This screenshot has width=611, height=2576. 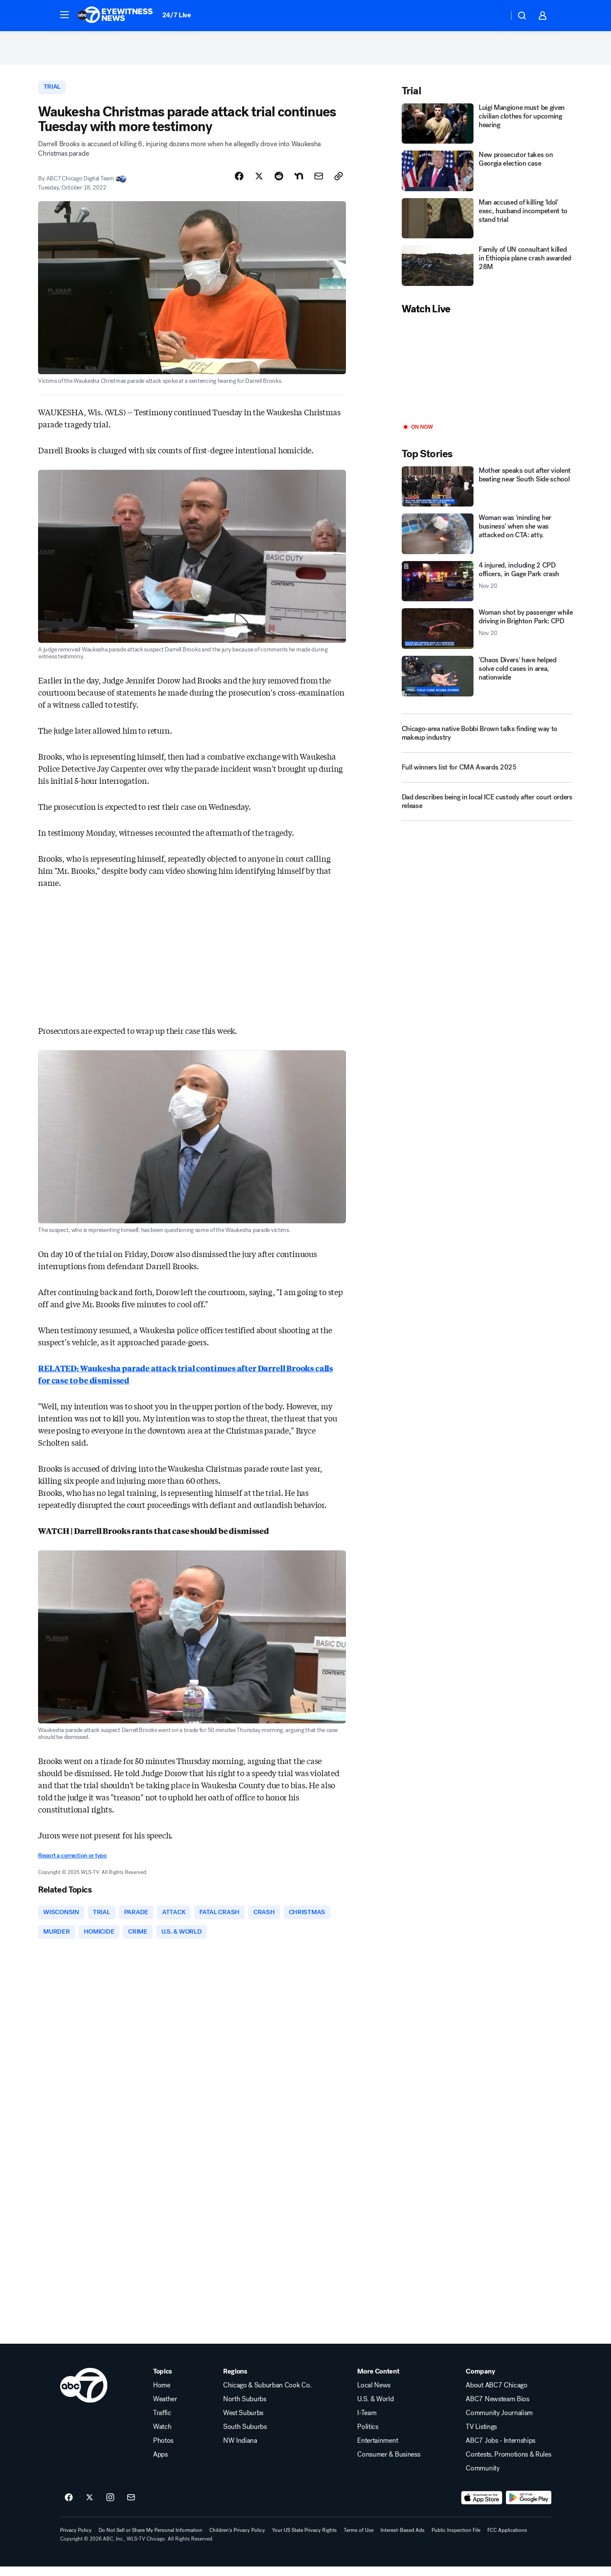 What do you see at coordinates (495, 15) in the screenshot?
I see `[Weather Temperature]` at bounding box center [495, 15].